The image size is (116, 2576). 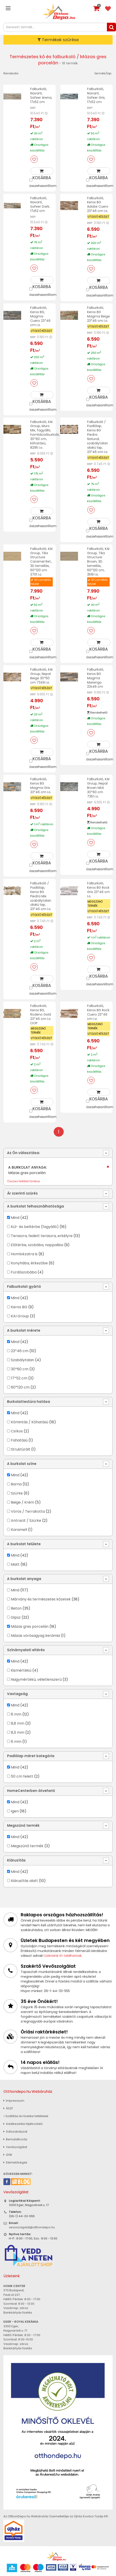 What do you see at coordinates (24, 1570) in the screenshot?
I see `A burkolat anyaga` at bounding box center [24, 1570].